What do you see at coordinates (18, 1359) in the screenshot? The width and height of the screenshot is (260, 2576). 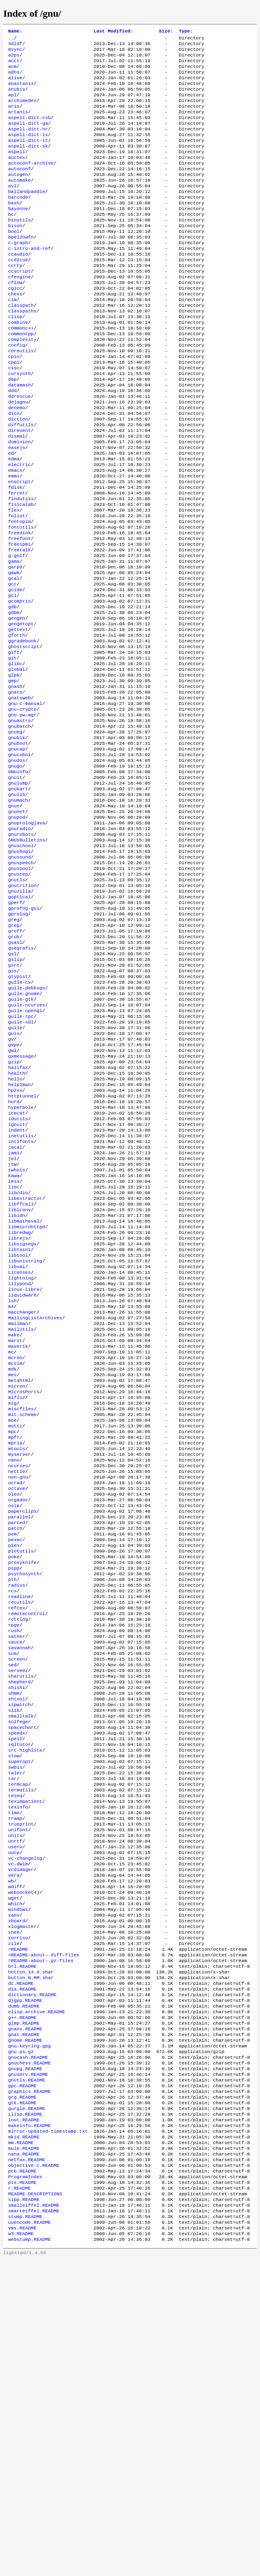 I see `libcdio` at bounding box center [18, 1359].